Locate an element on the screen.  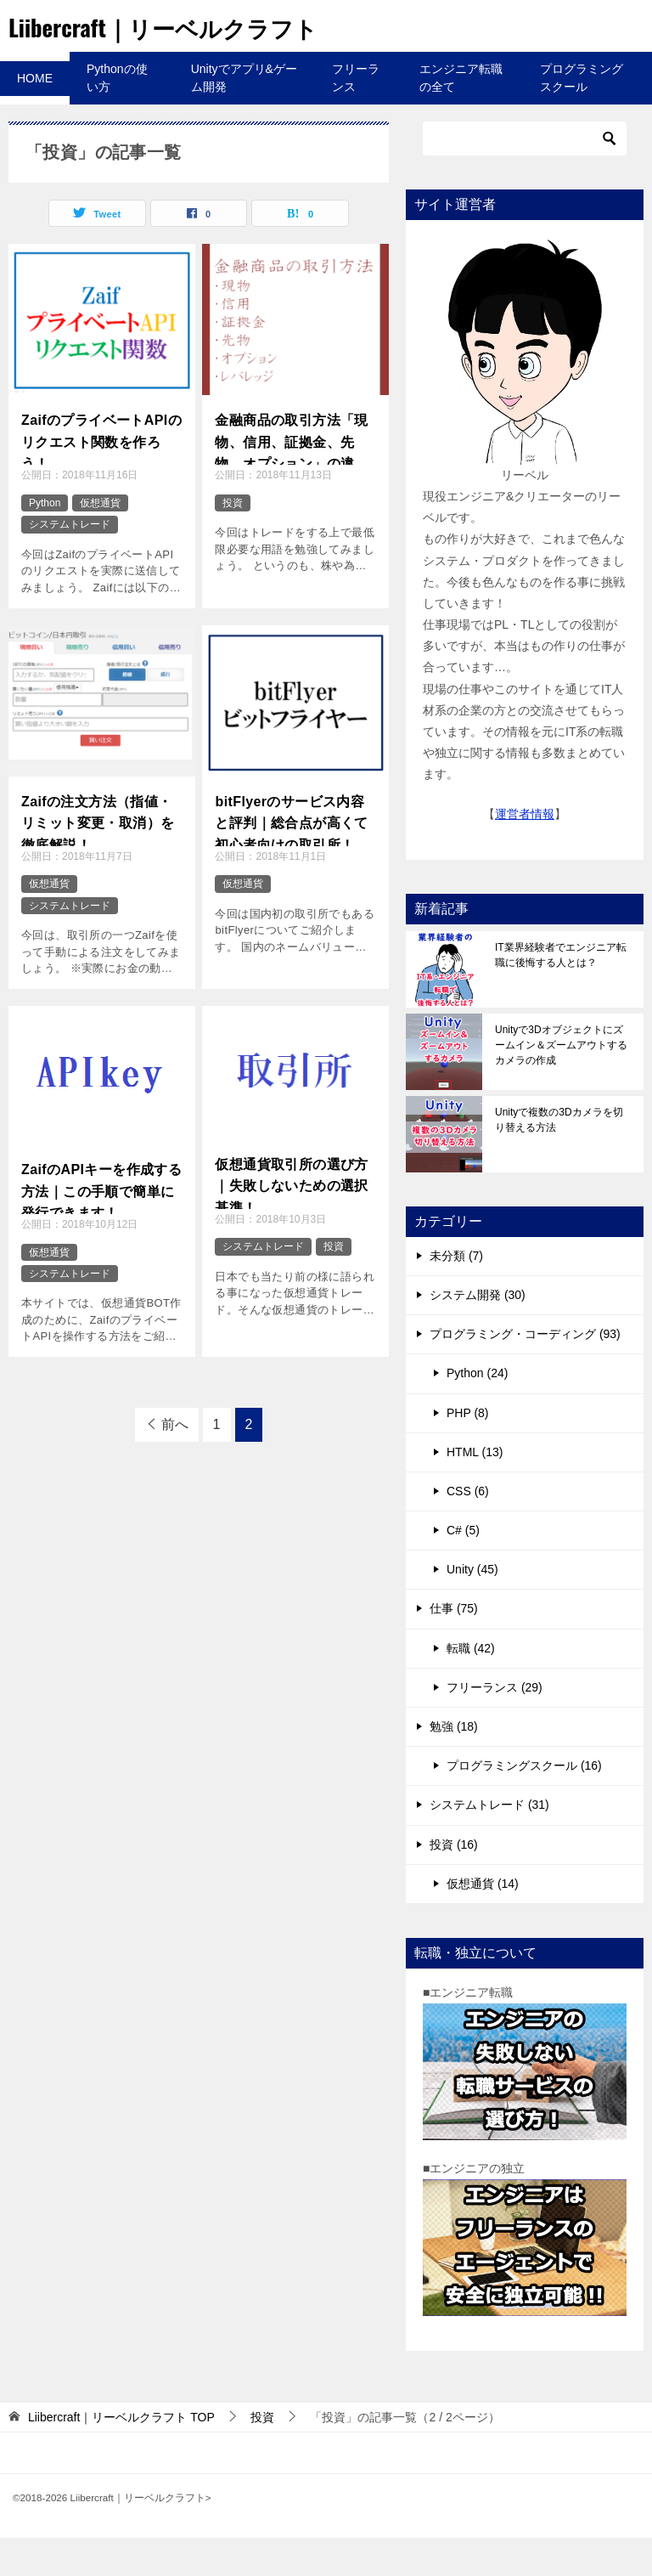
フリーランス (29) is located at coordinates (494, 1725).